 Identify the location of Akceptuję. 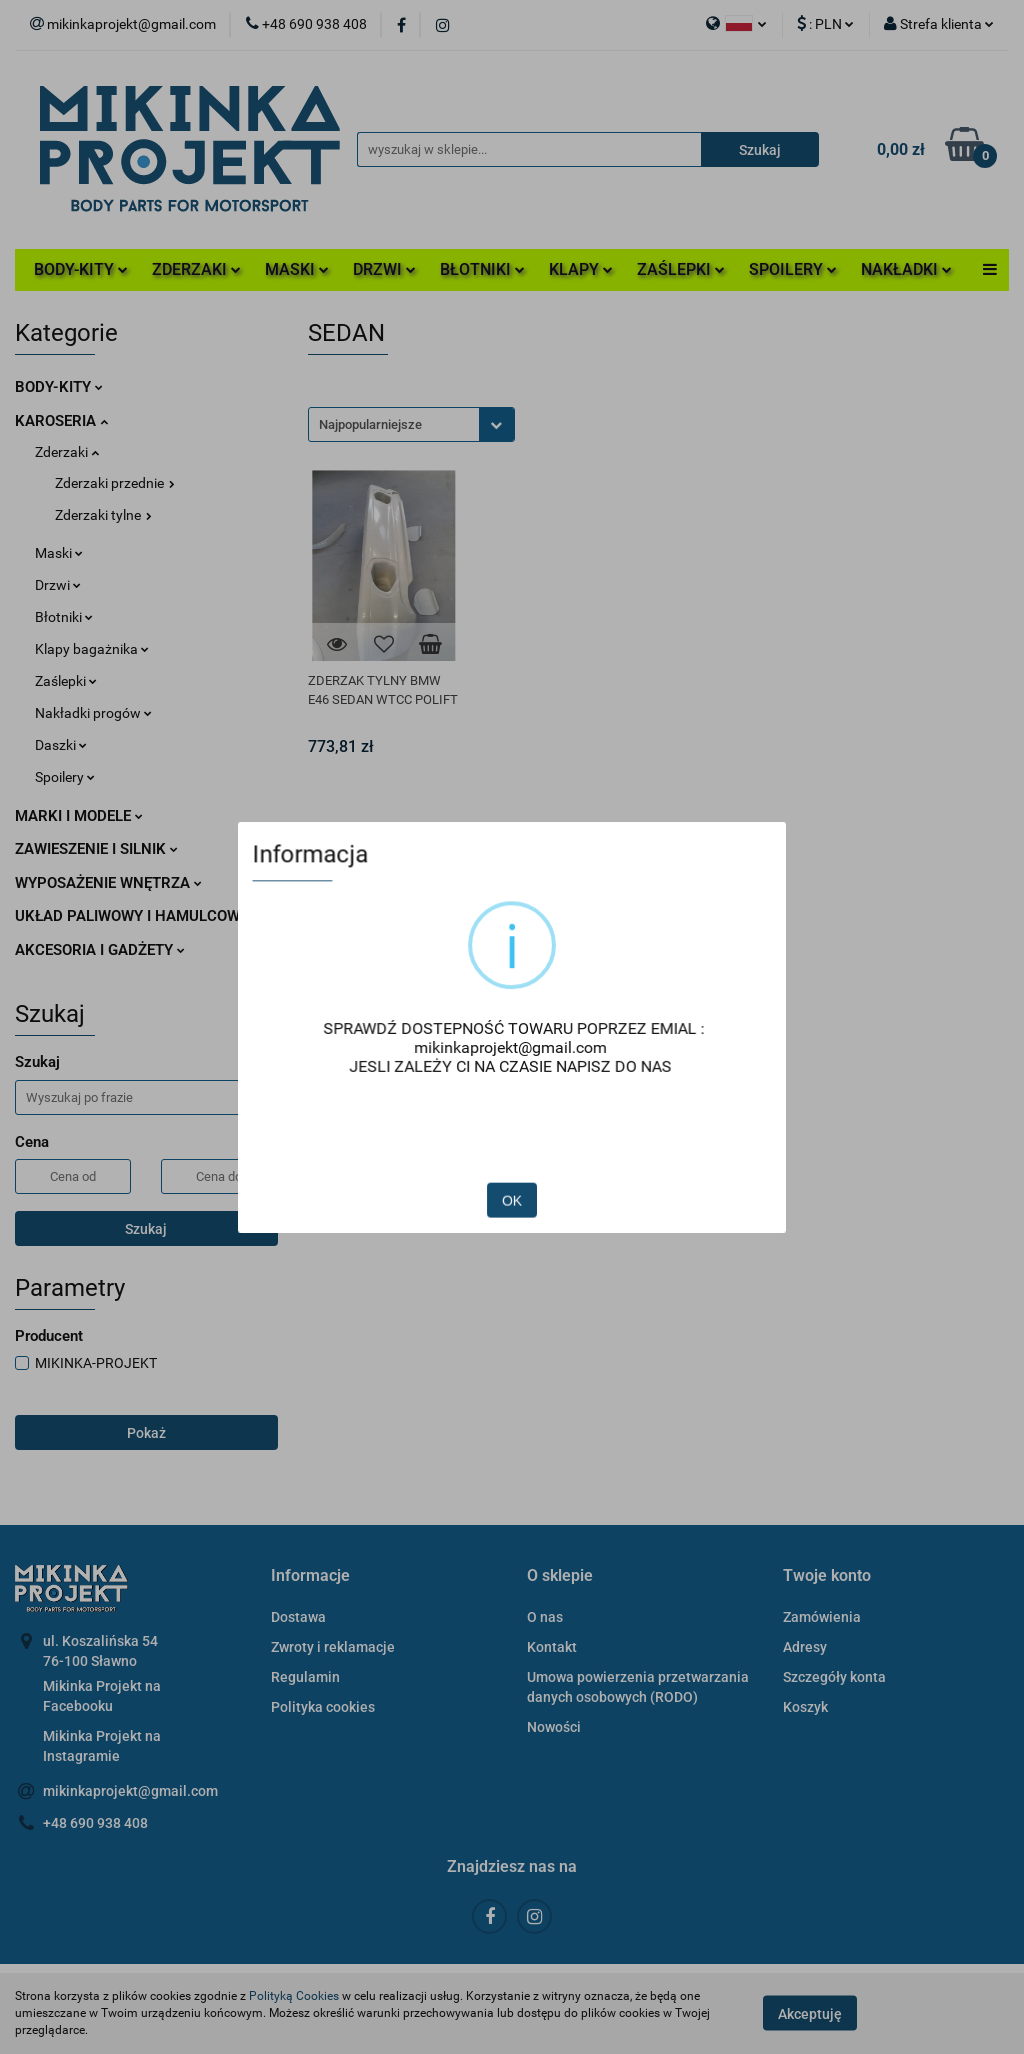
(810, 2014).